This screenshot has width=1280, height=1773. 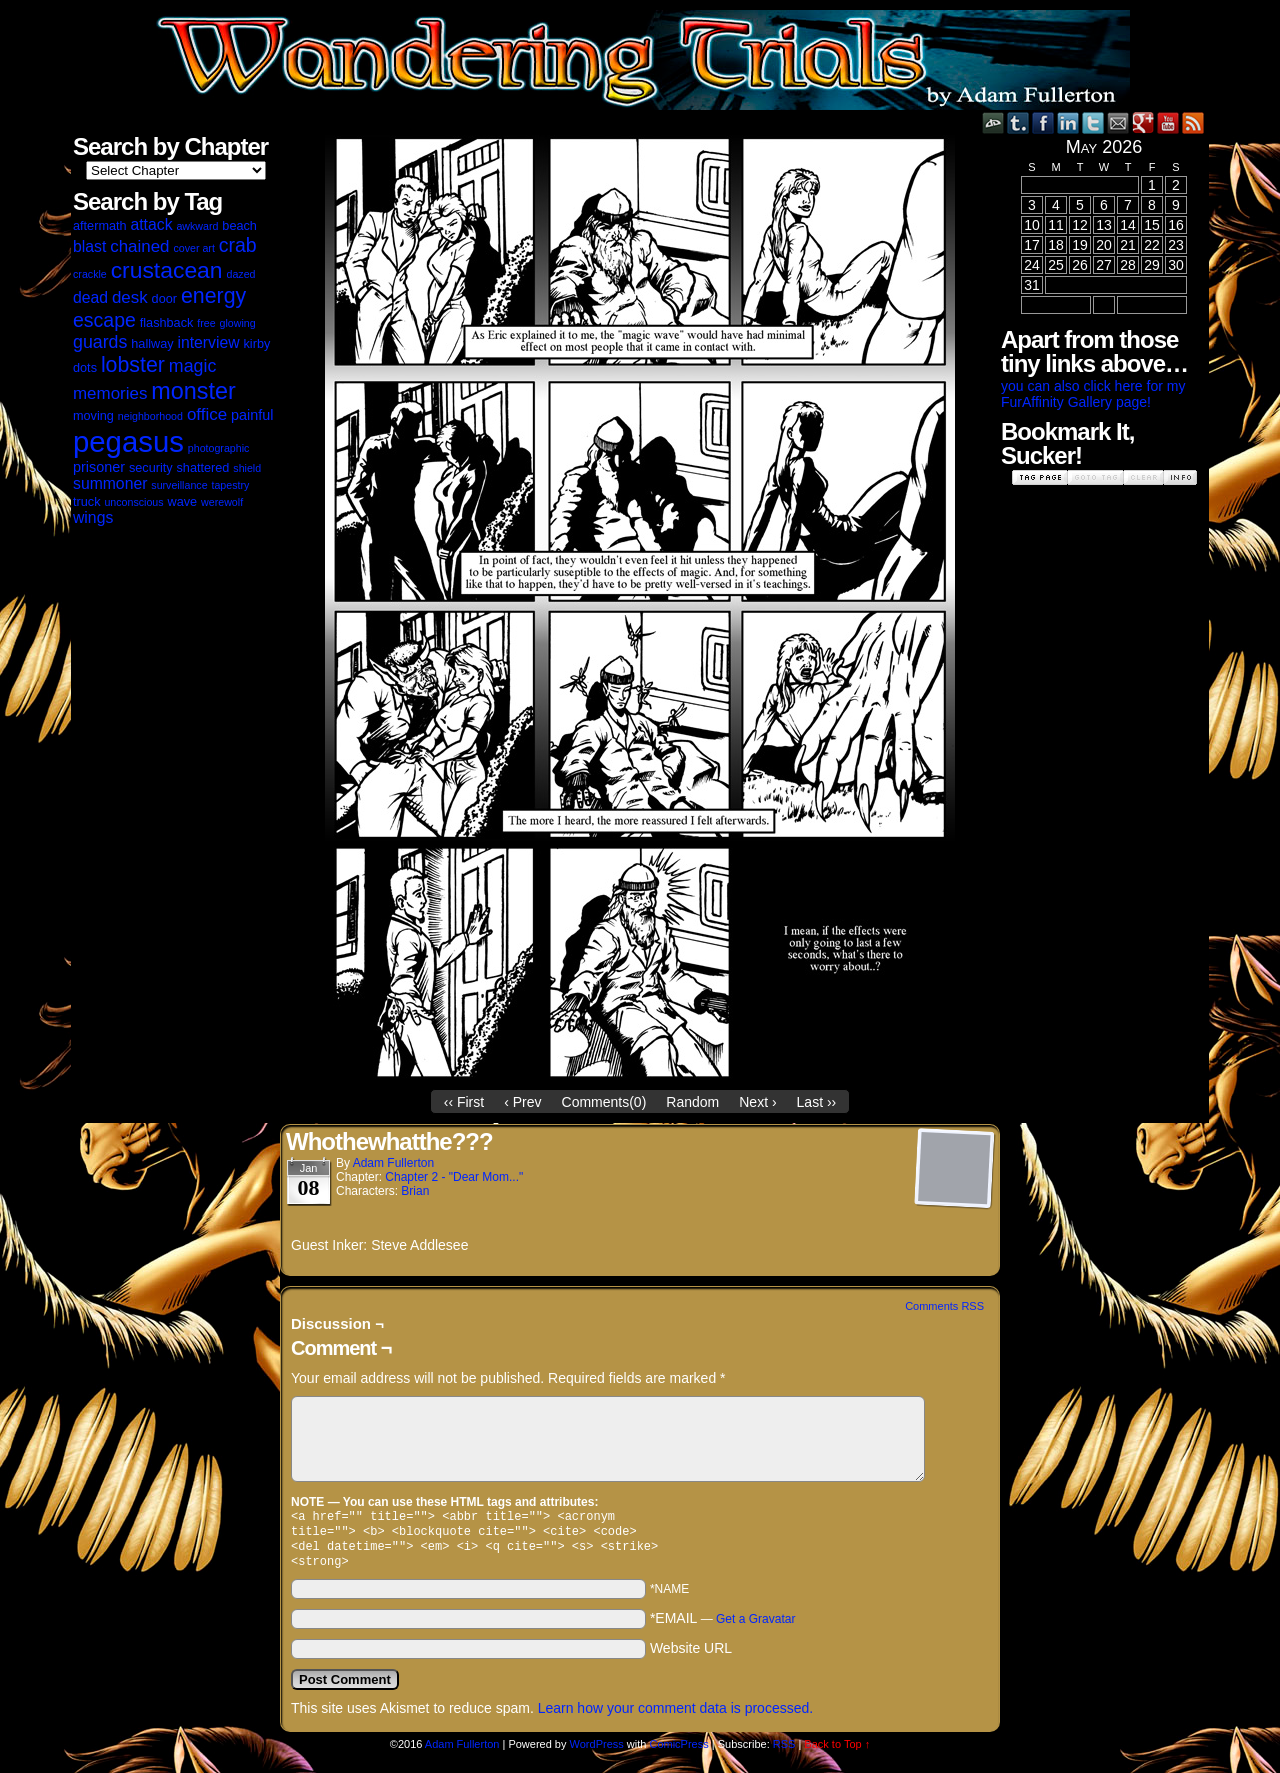 What do you see at coordinates (133, 365) in the screenshot?
I see `lobster [lobster (12 items)]` at bounding box center [133, 365].